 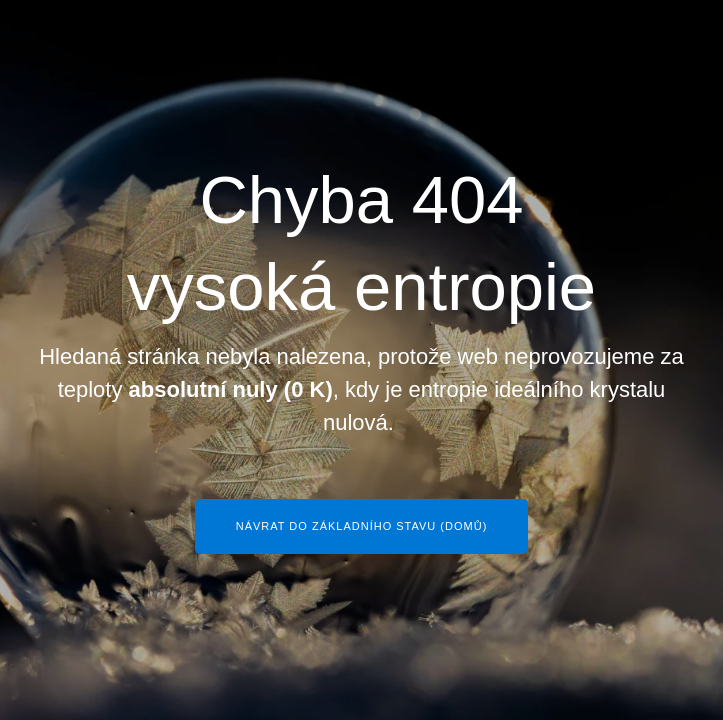 I want to click on Návrat do základního stavu (Domů), so click(x=362, y=526).